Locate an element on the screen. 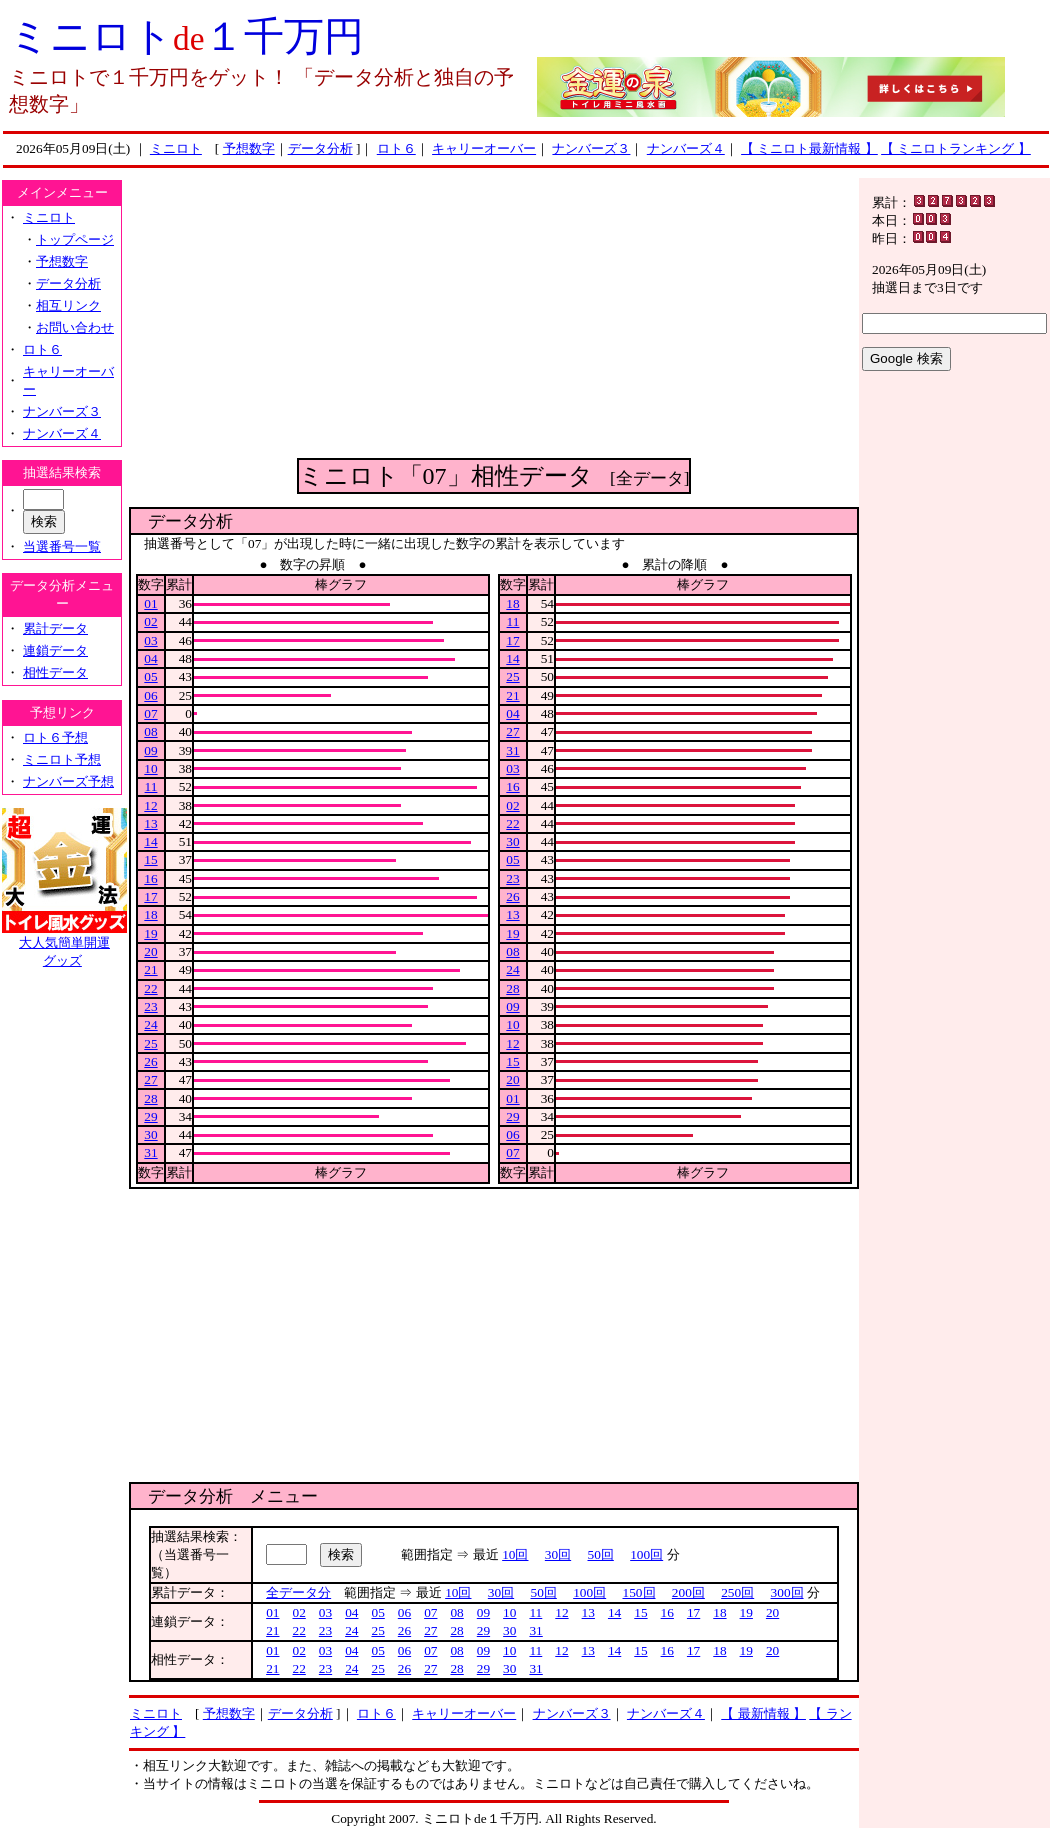 Image resolution: width=1050 pixels, height=1846 pixels. 300回 is located at coordinates (787, 1592).